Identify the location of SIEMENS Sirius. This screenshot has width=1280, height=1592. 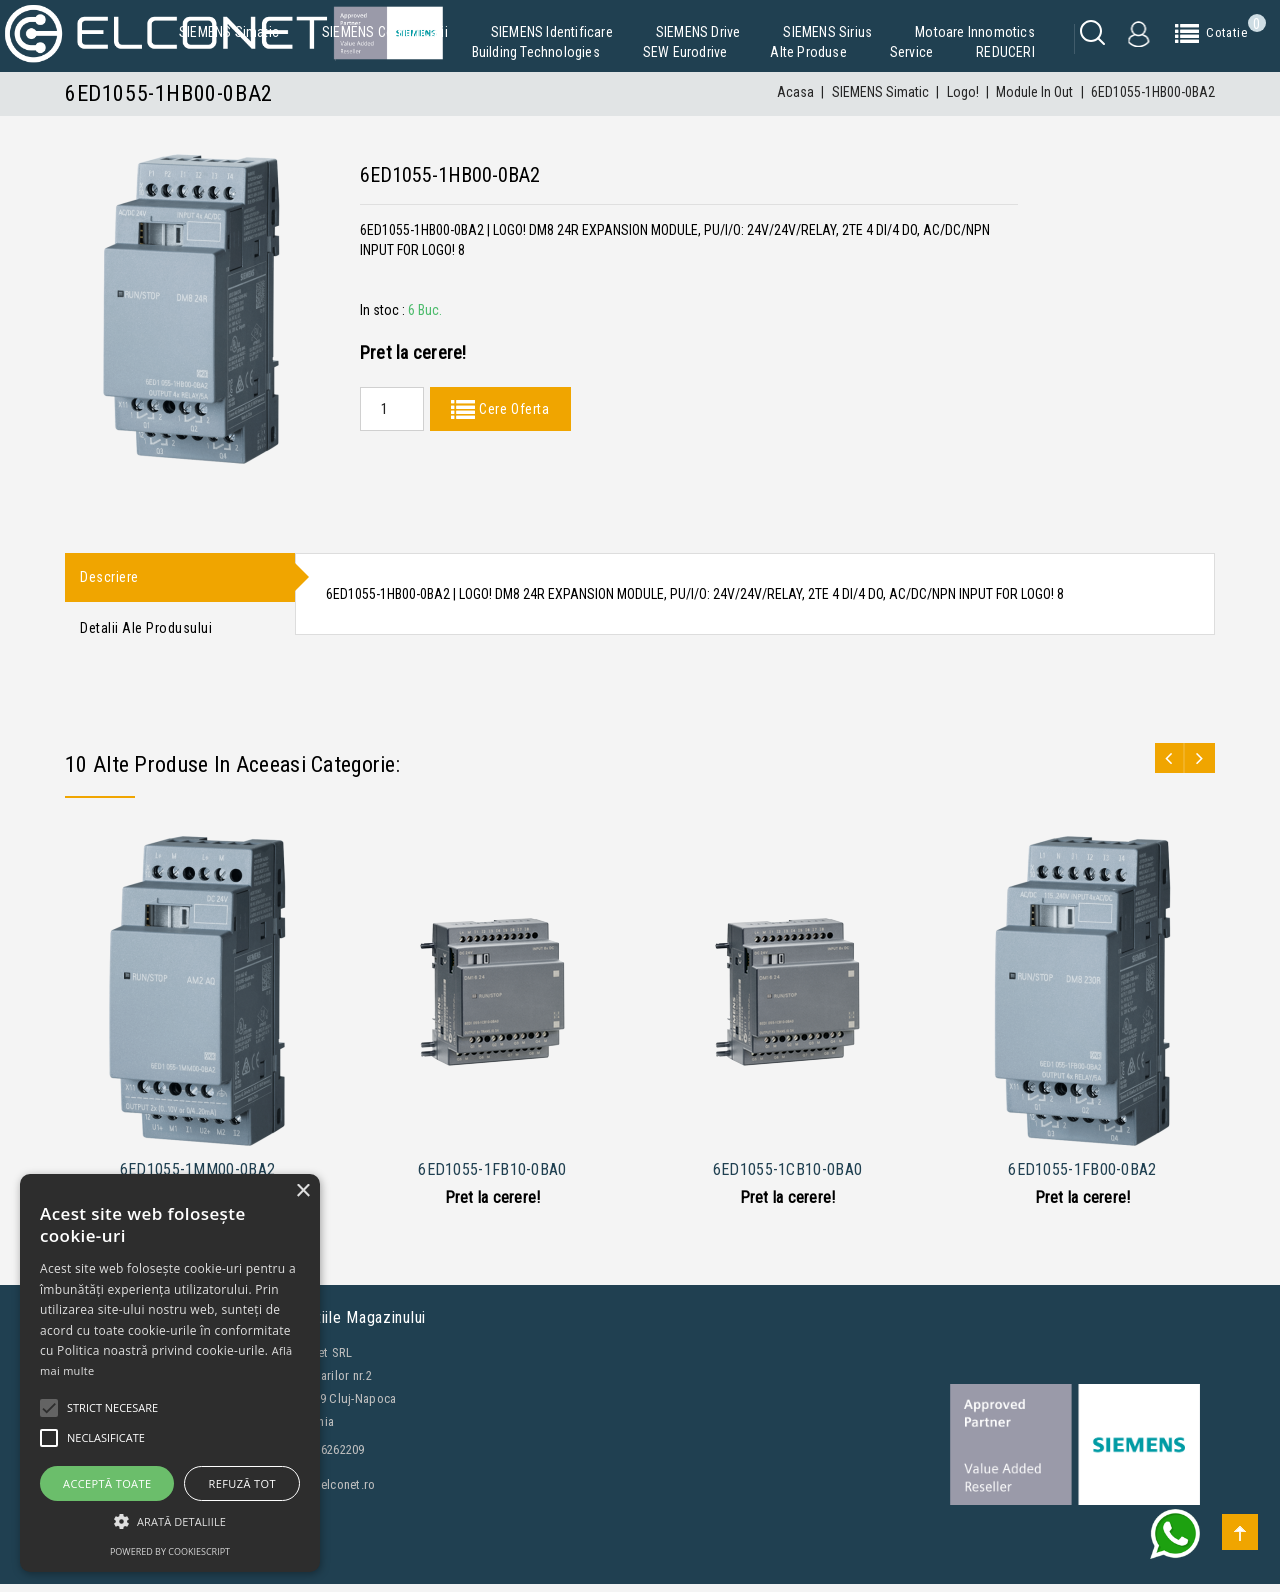
(827, 32).